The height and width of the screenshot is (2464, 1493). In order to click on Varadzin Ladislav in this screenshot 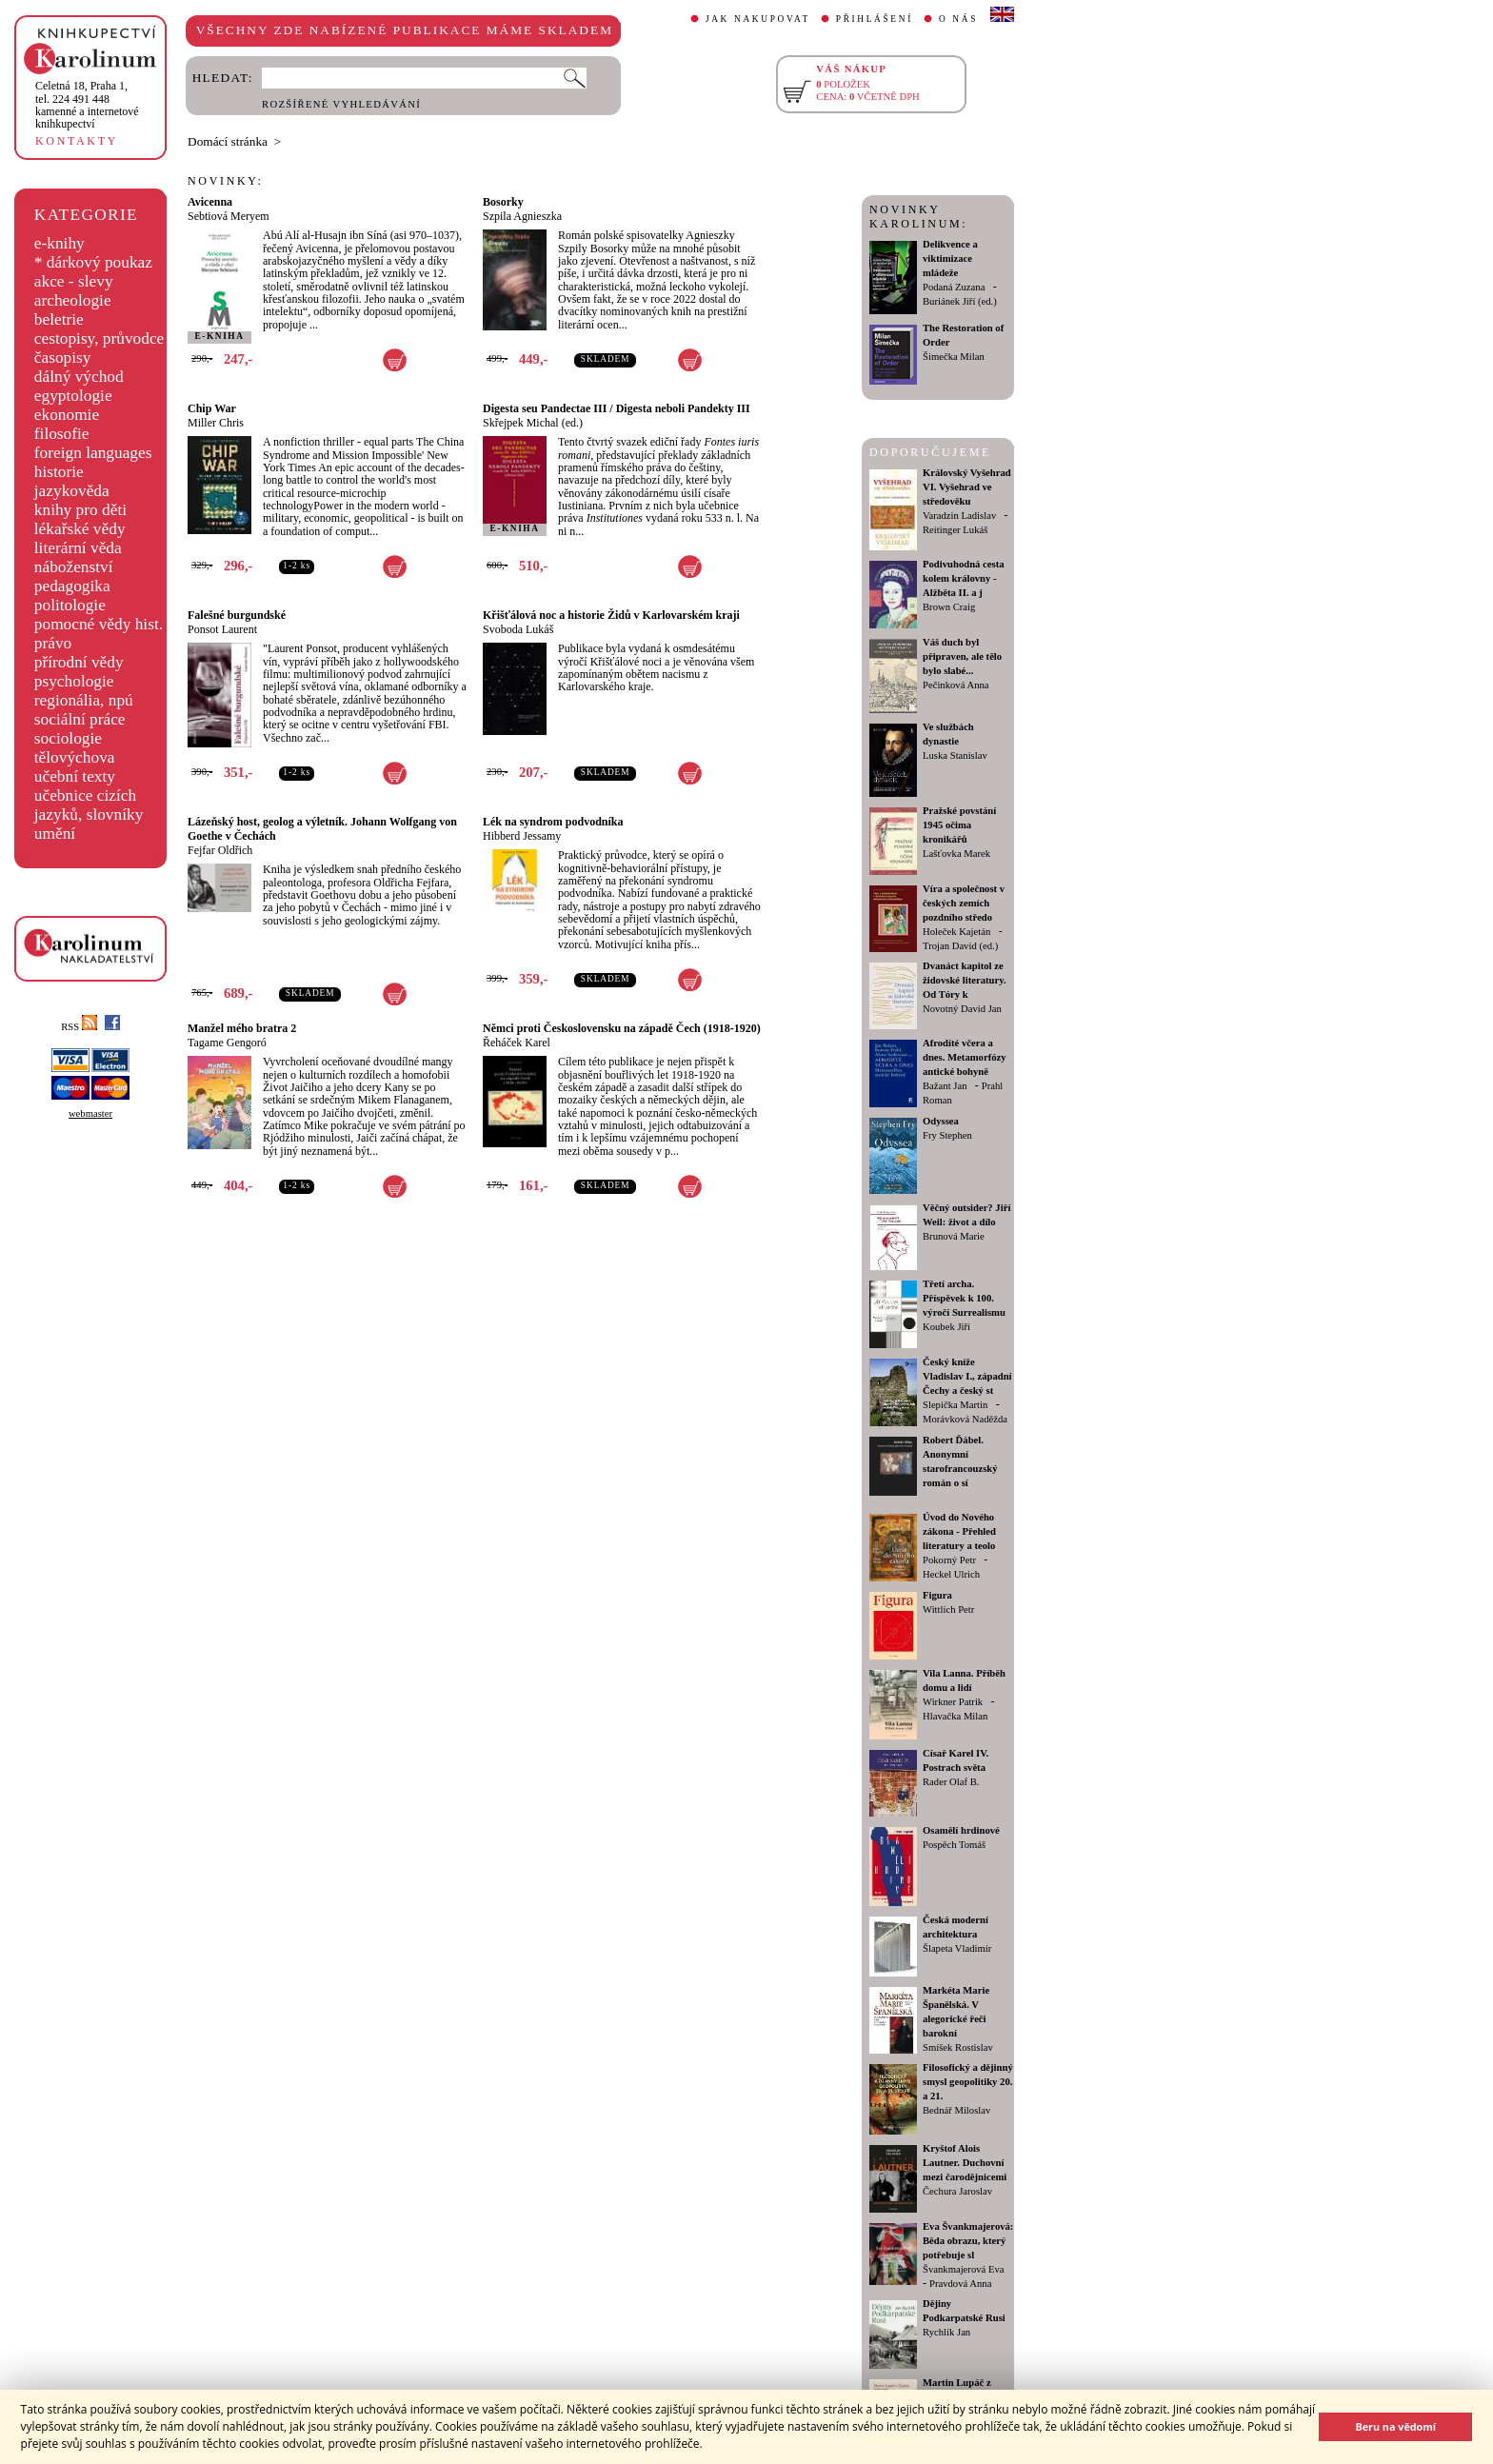, I will do `click(959, 515)`.